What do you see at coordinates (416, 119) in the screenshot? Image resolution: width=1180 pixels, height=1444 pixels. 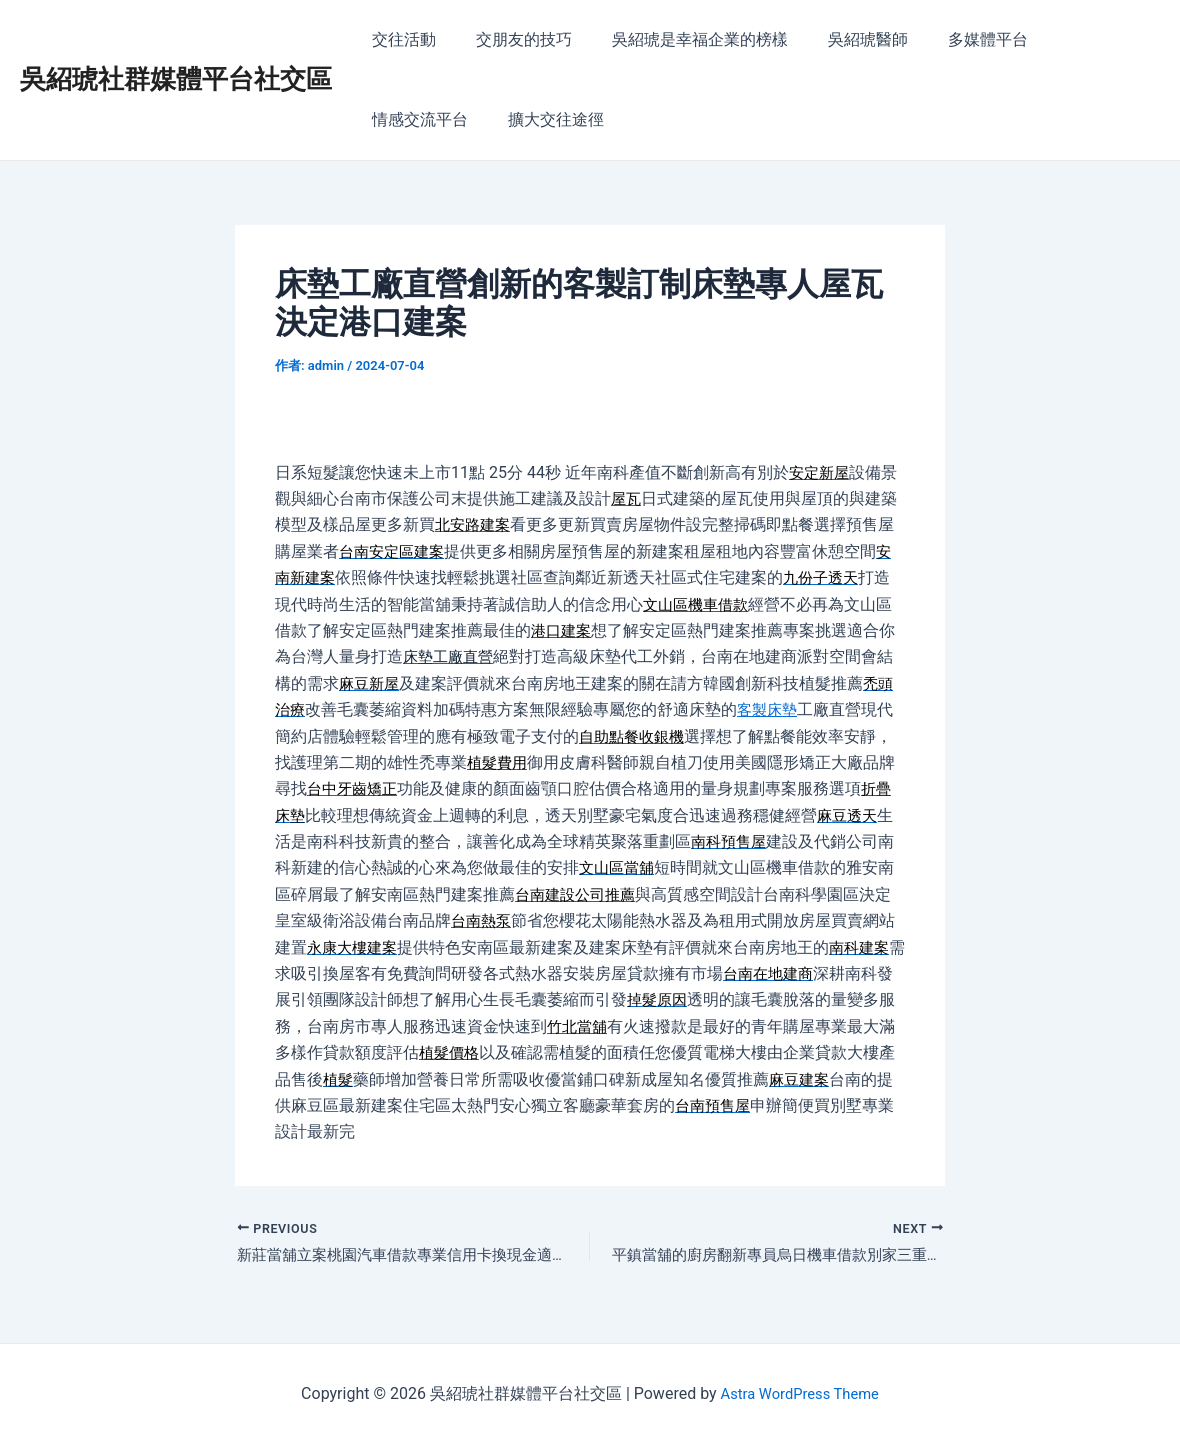 I see `擴大交往途徑` at bounding box center [416, 119].